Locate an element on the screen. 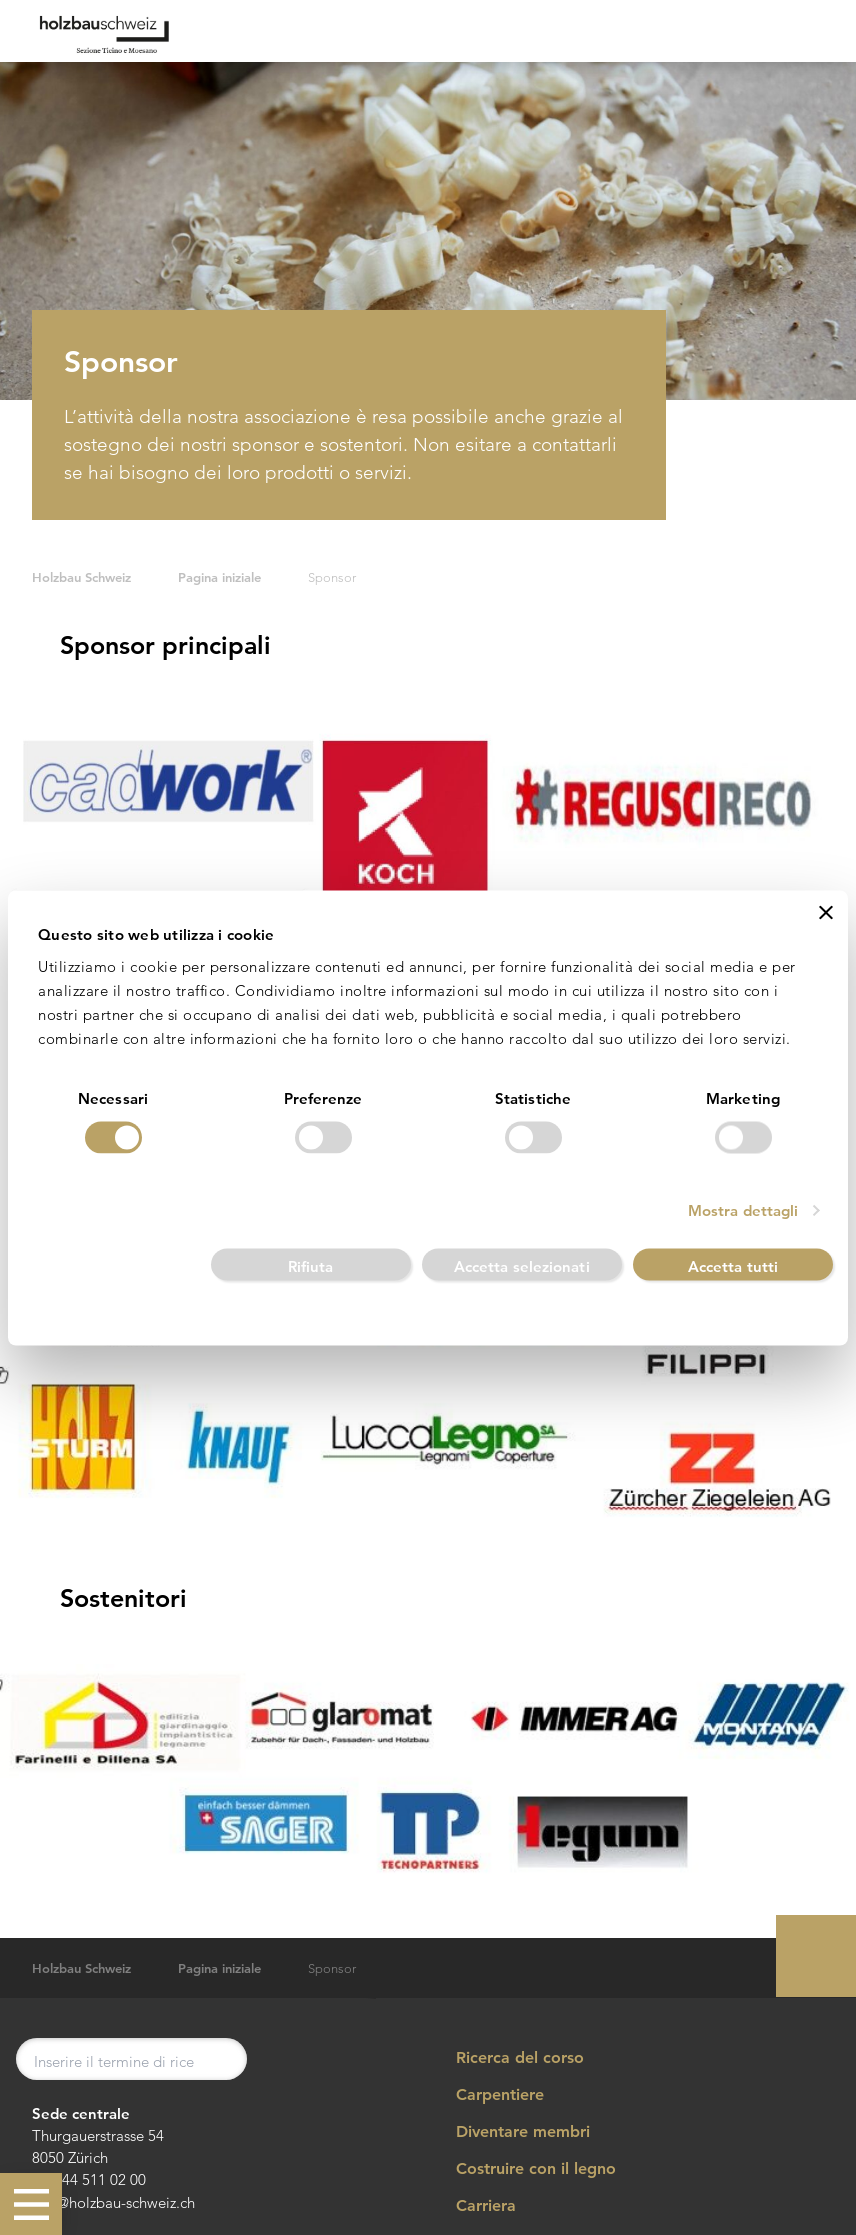 The width and height of the screenshot is (856, 2235). Rifiuta is located at coordinates (311, 1266).